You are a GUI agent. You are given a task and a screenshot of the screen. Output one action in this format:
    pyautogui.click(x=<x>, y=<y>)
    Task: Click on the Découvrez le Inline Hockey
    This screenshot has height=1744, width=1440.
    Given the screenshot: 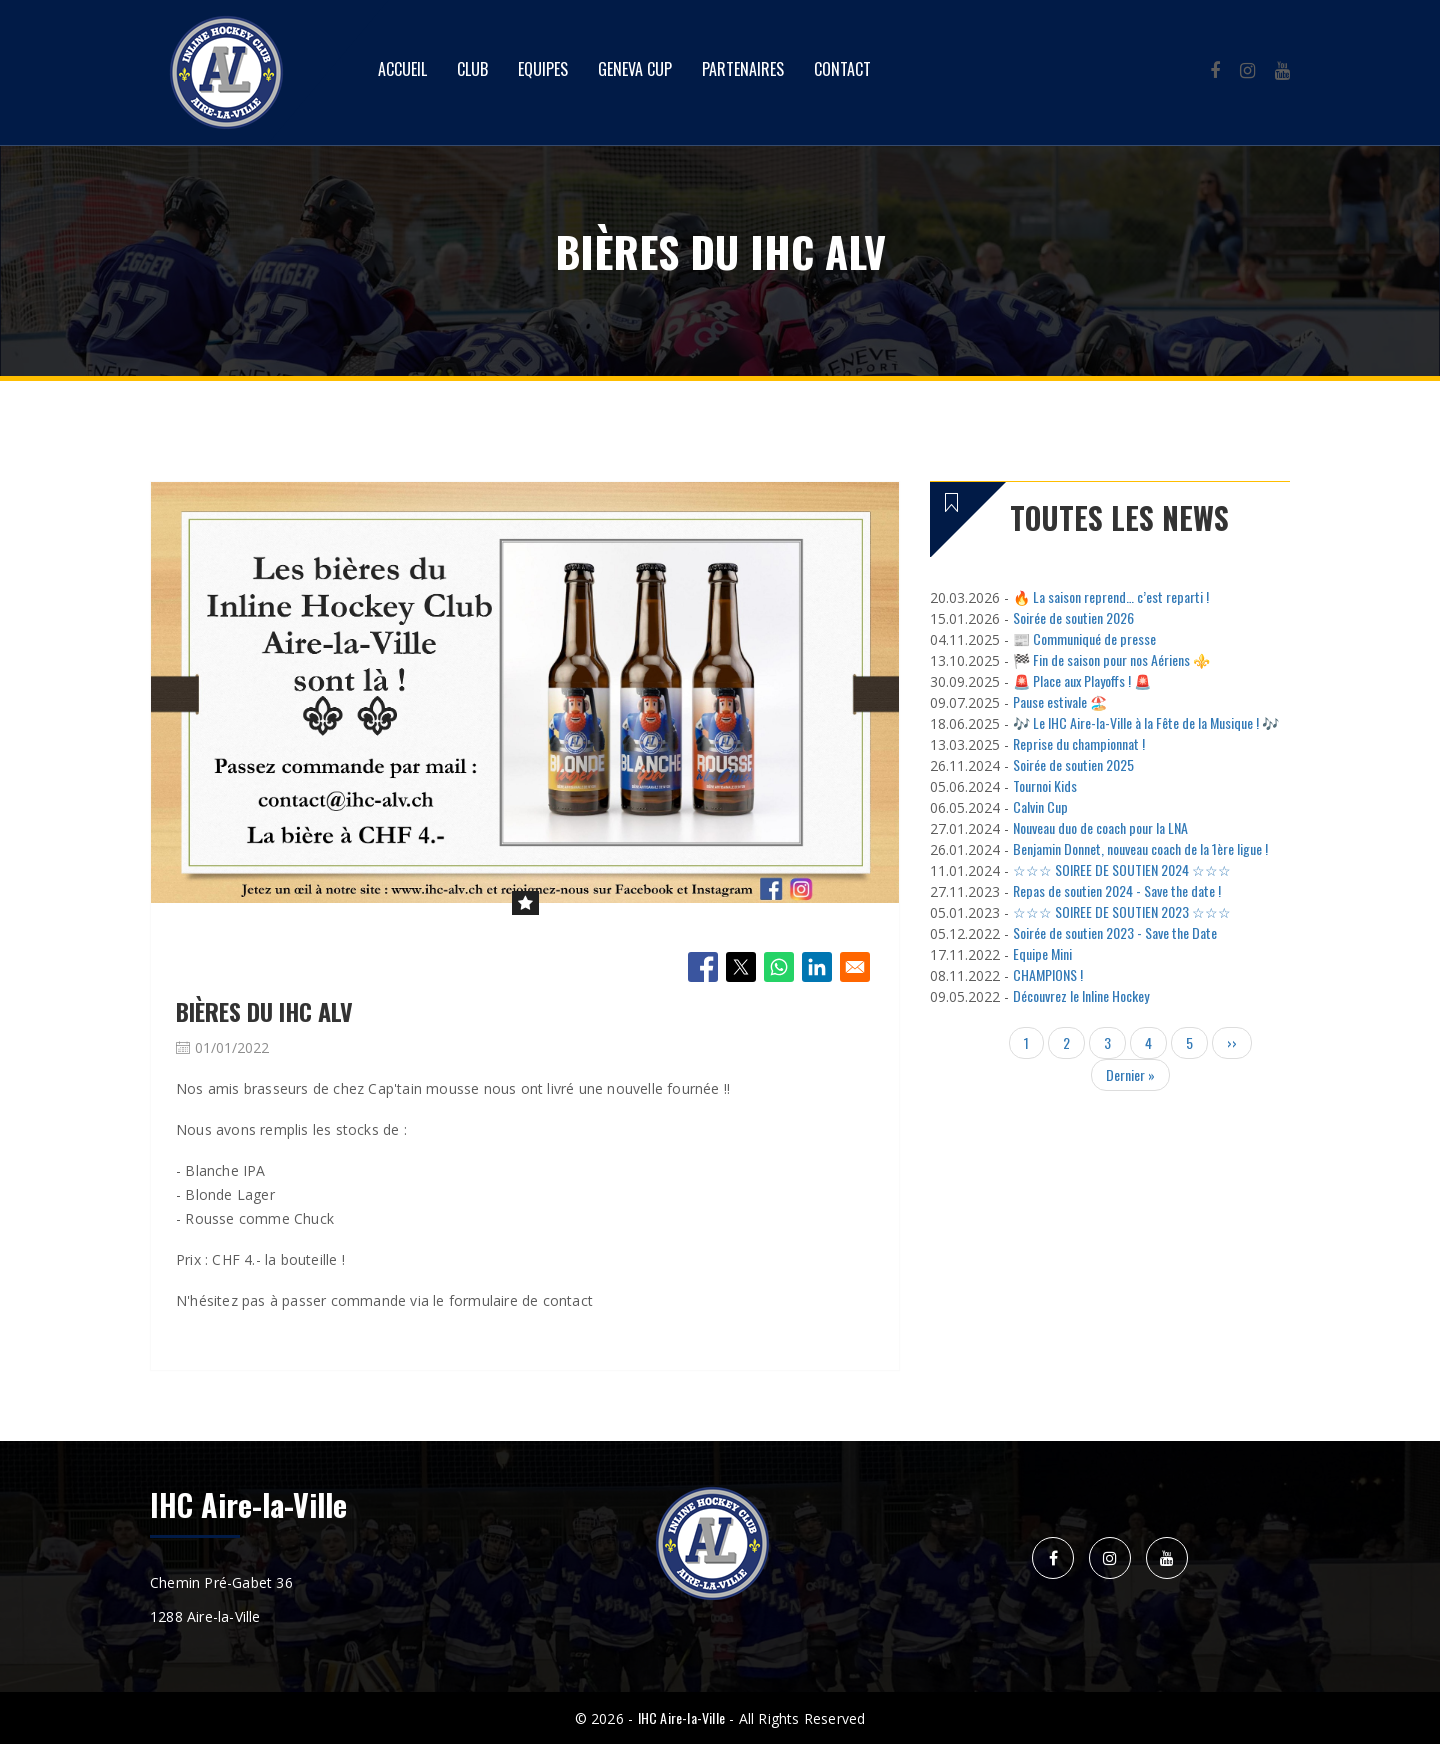 What is the action you would take?
    pyautogui.click(x=1081, y=995)
    